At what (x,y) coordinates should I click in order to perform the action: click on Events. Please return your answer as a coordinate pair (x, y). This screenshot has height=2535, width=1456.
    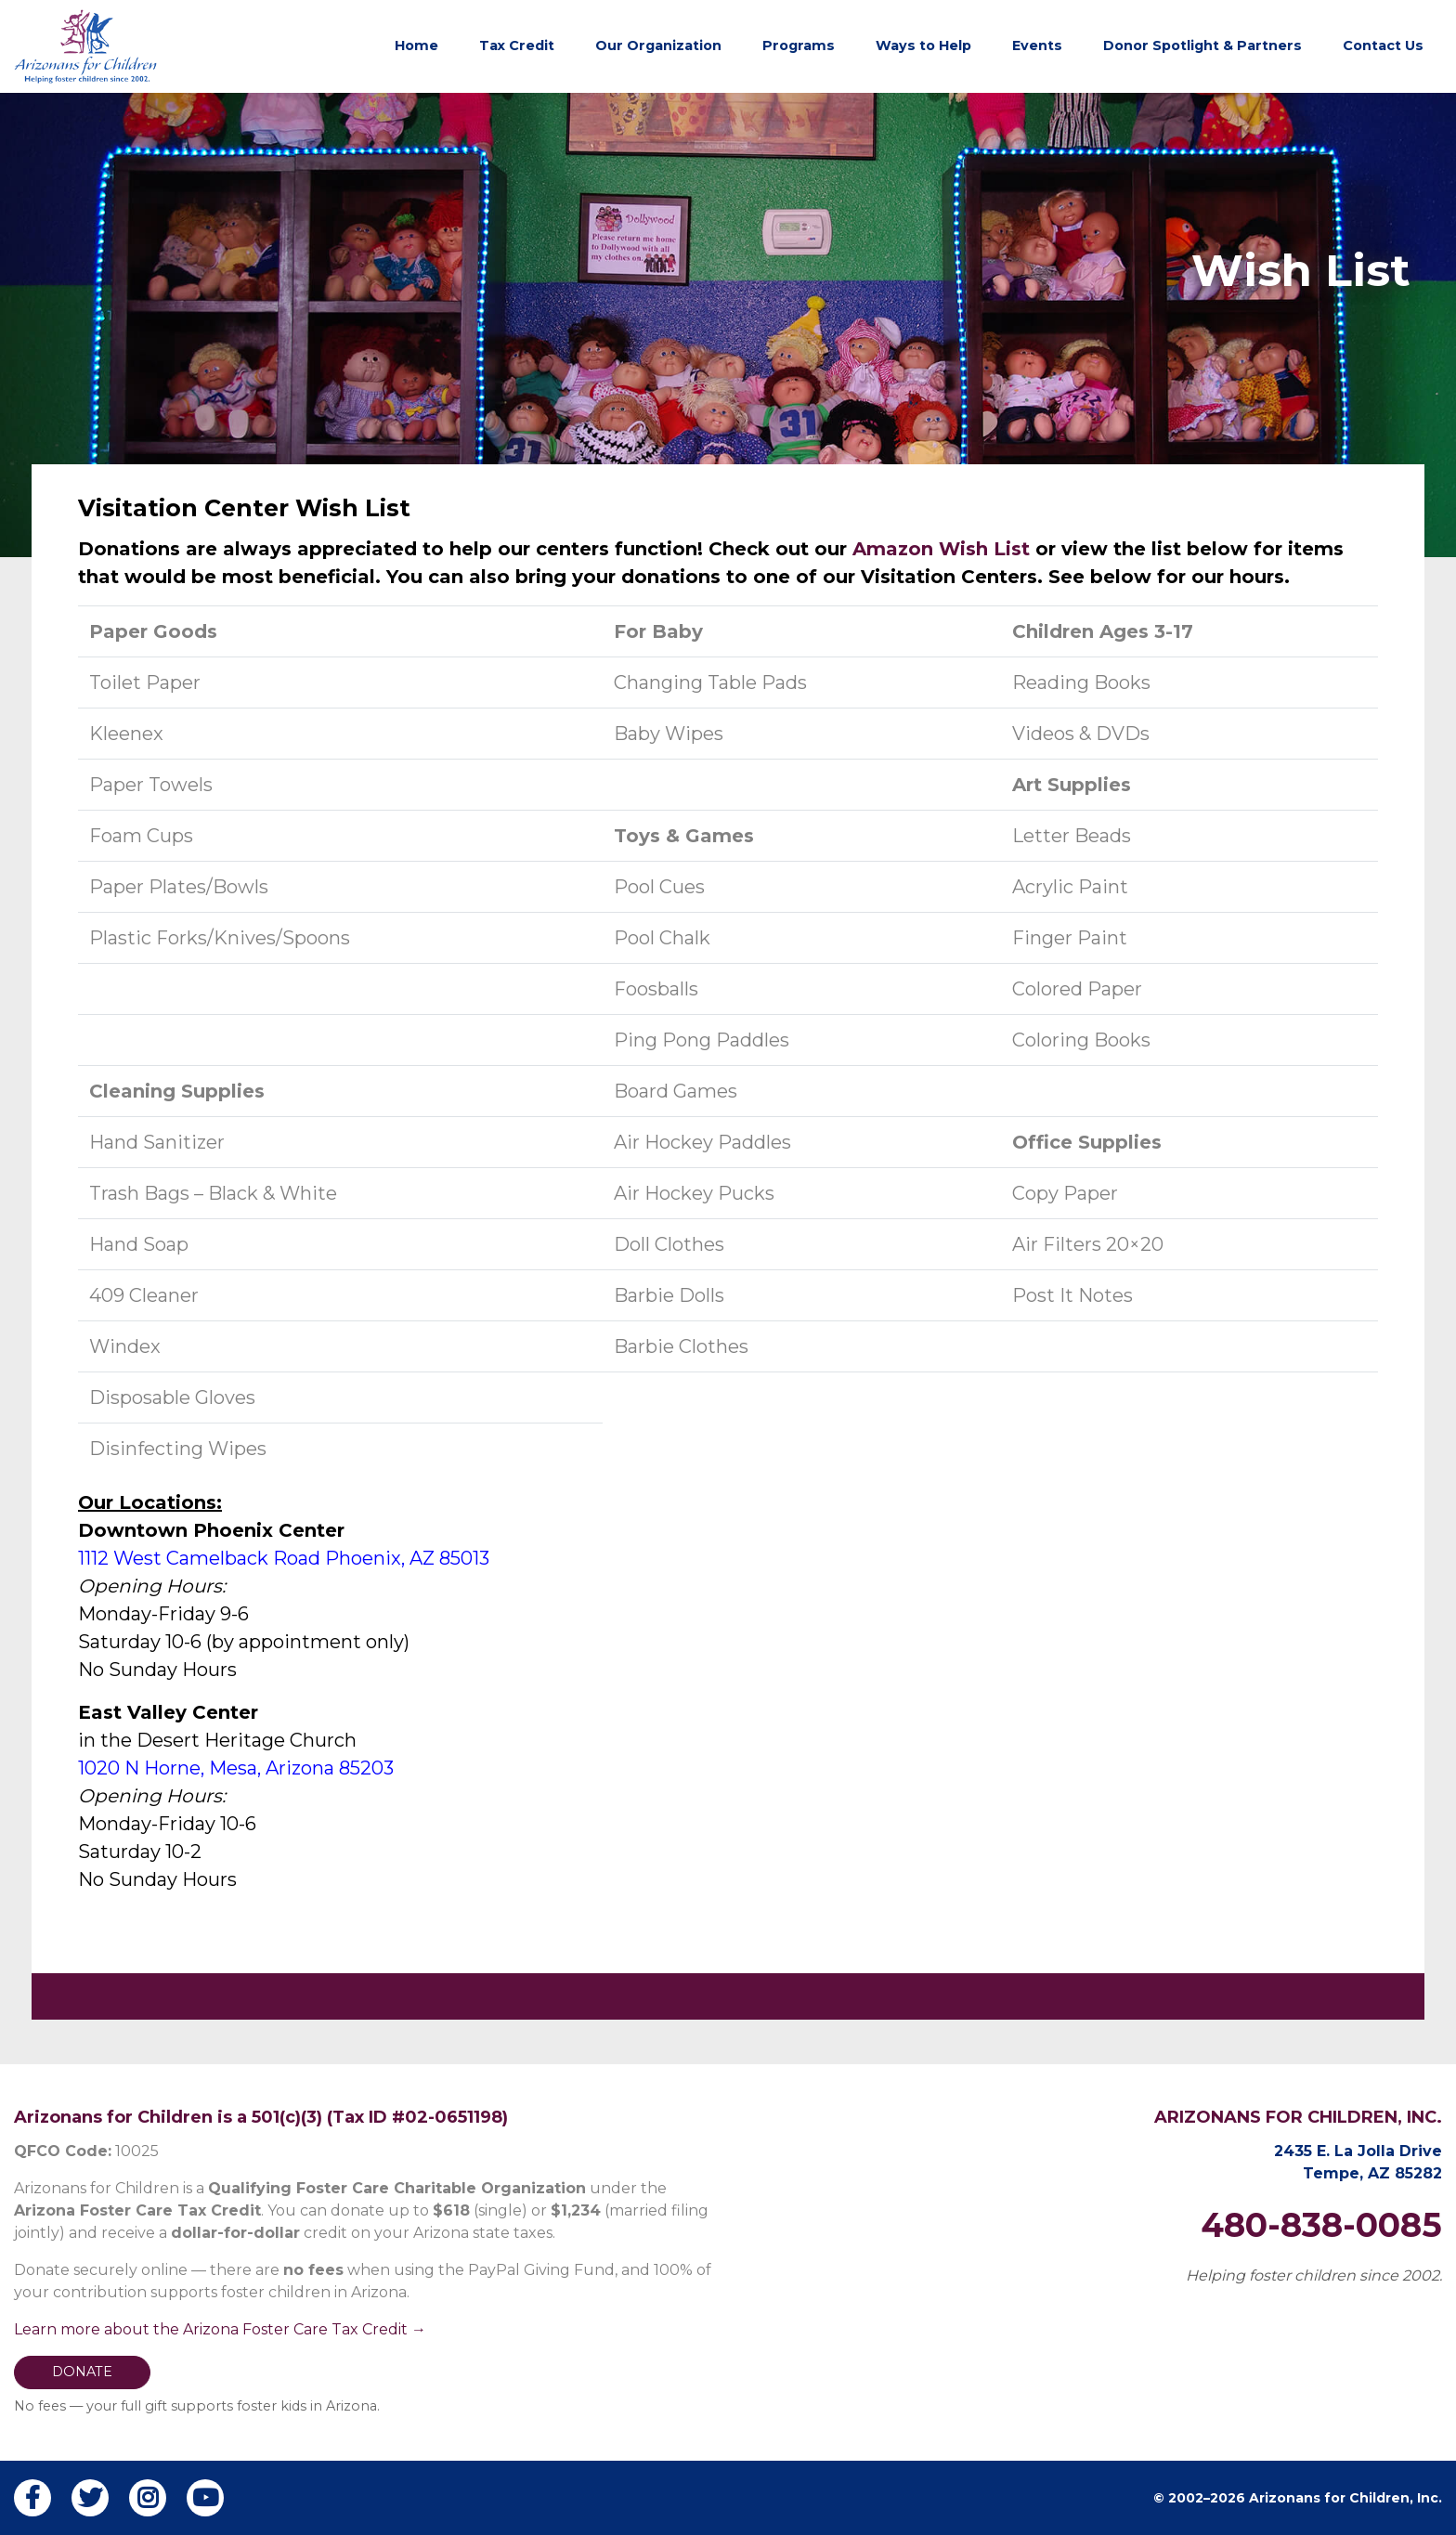
    Looking at the image, I should click on (1037, 45).